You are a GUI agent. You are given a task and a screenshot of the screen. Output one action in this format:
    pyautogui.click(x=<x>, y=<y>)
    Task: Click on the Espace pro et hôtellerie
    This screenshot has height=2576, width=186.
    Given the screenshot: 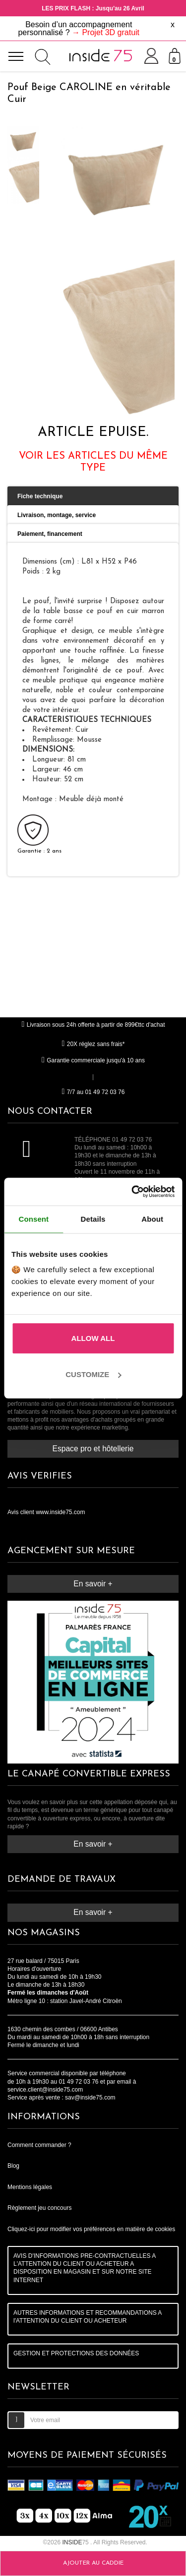 What is the action you would take?
    pyautogui.click(x=93, y=1448)
    